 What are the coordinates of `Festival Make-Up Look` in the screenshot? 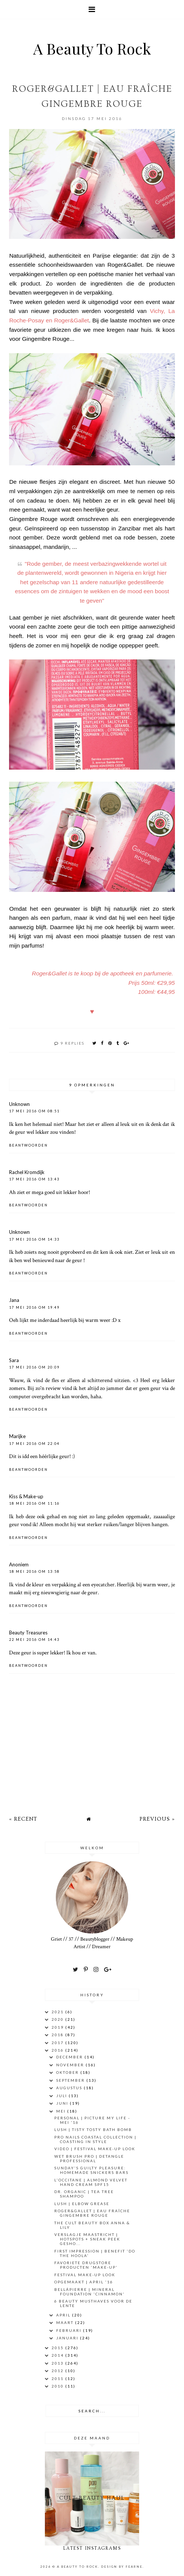 It's located at (84, 2274).